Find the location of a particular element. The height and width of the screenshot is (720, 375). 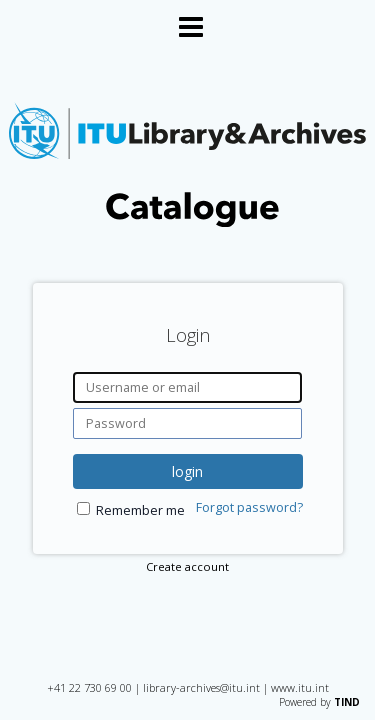

Remember me is located at coordinates (140, 510).